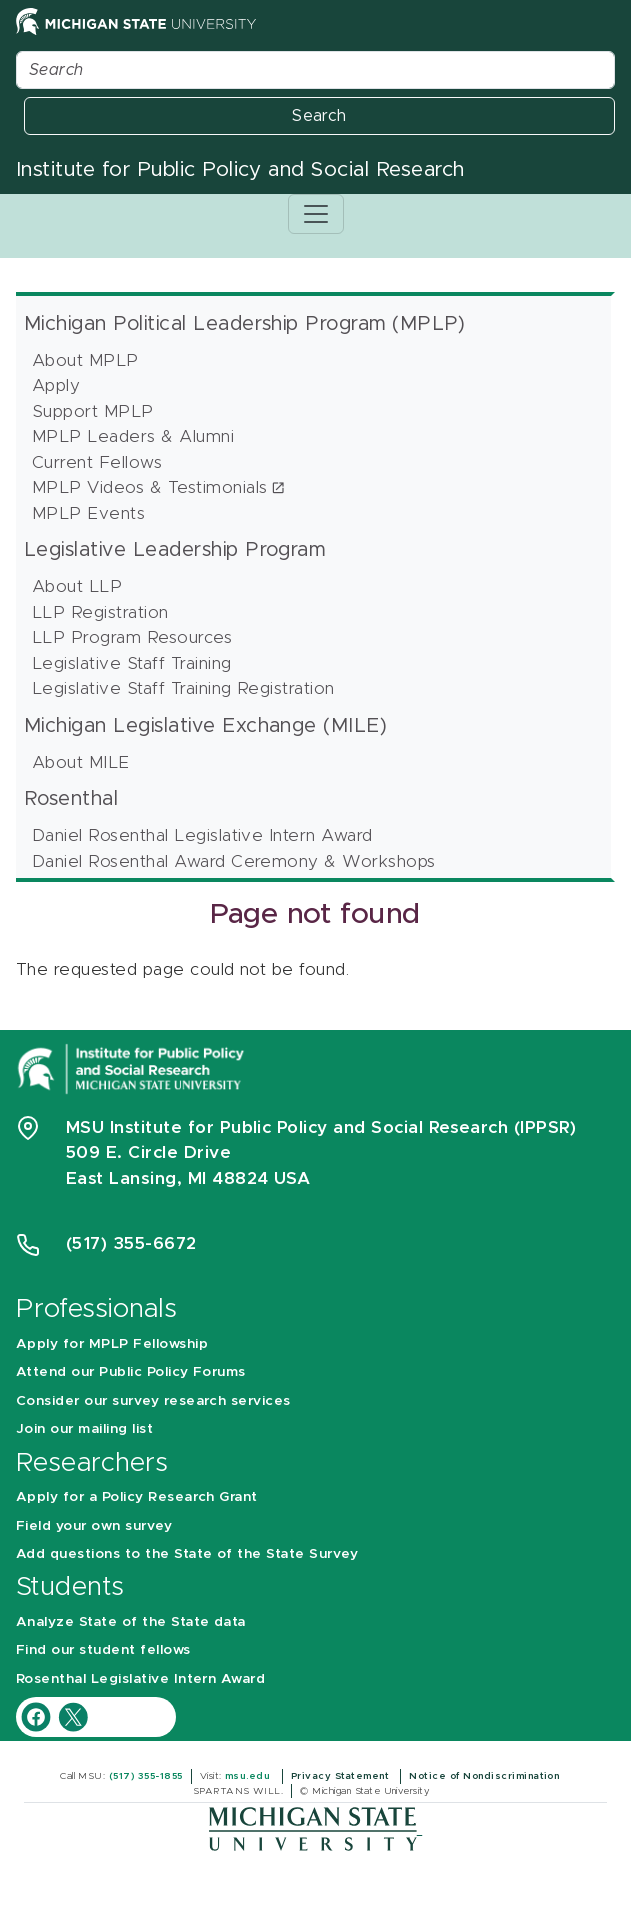  Describe the element at coordinates (148, 1152) in the screenshot. I see `509 E. Circle Drive` at that location.